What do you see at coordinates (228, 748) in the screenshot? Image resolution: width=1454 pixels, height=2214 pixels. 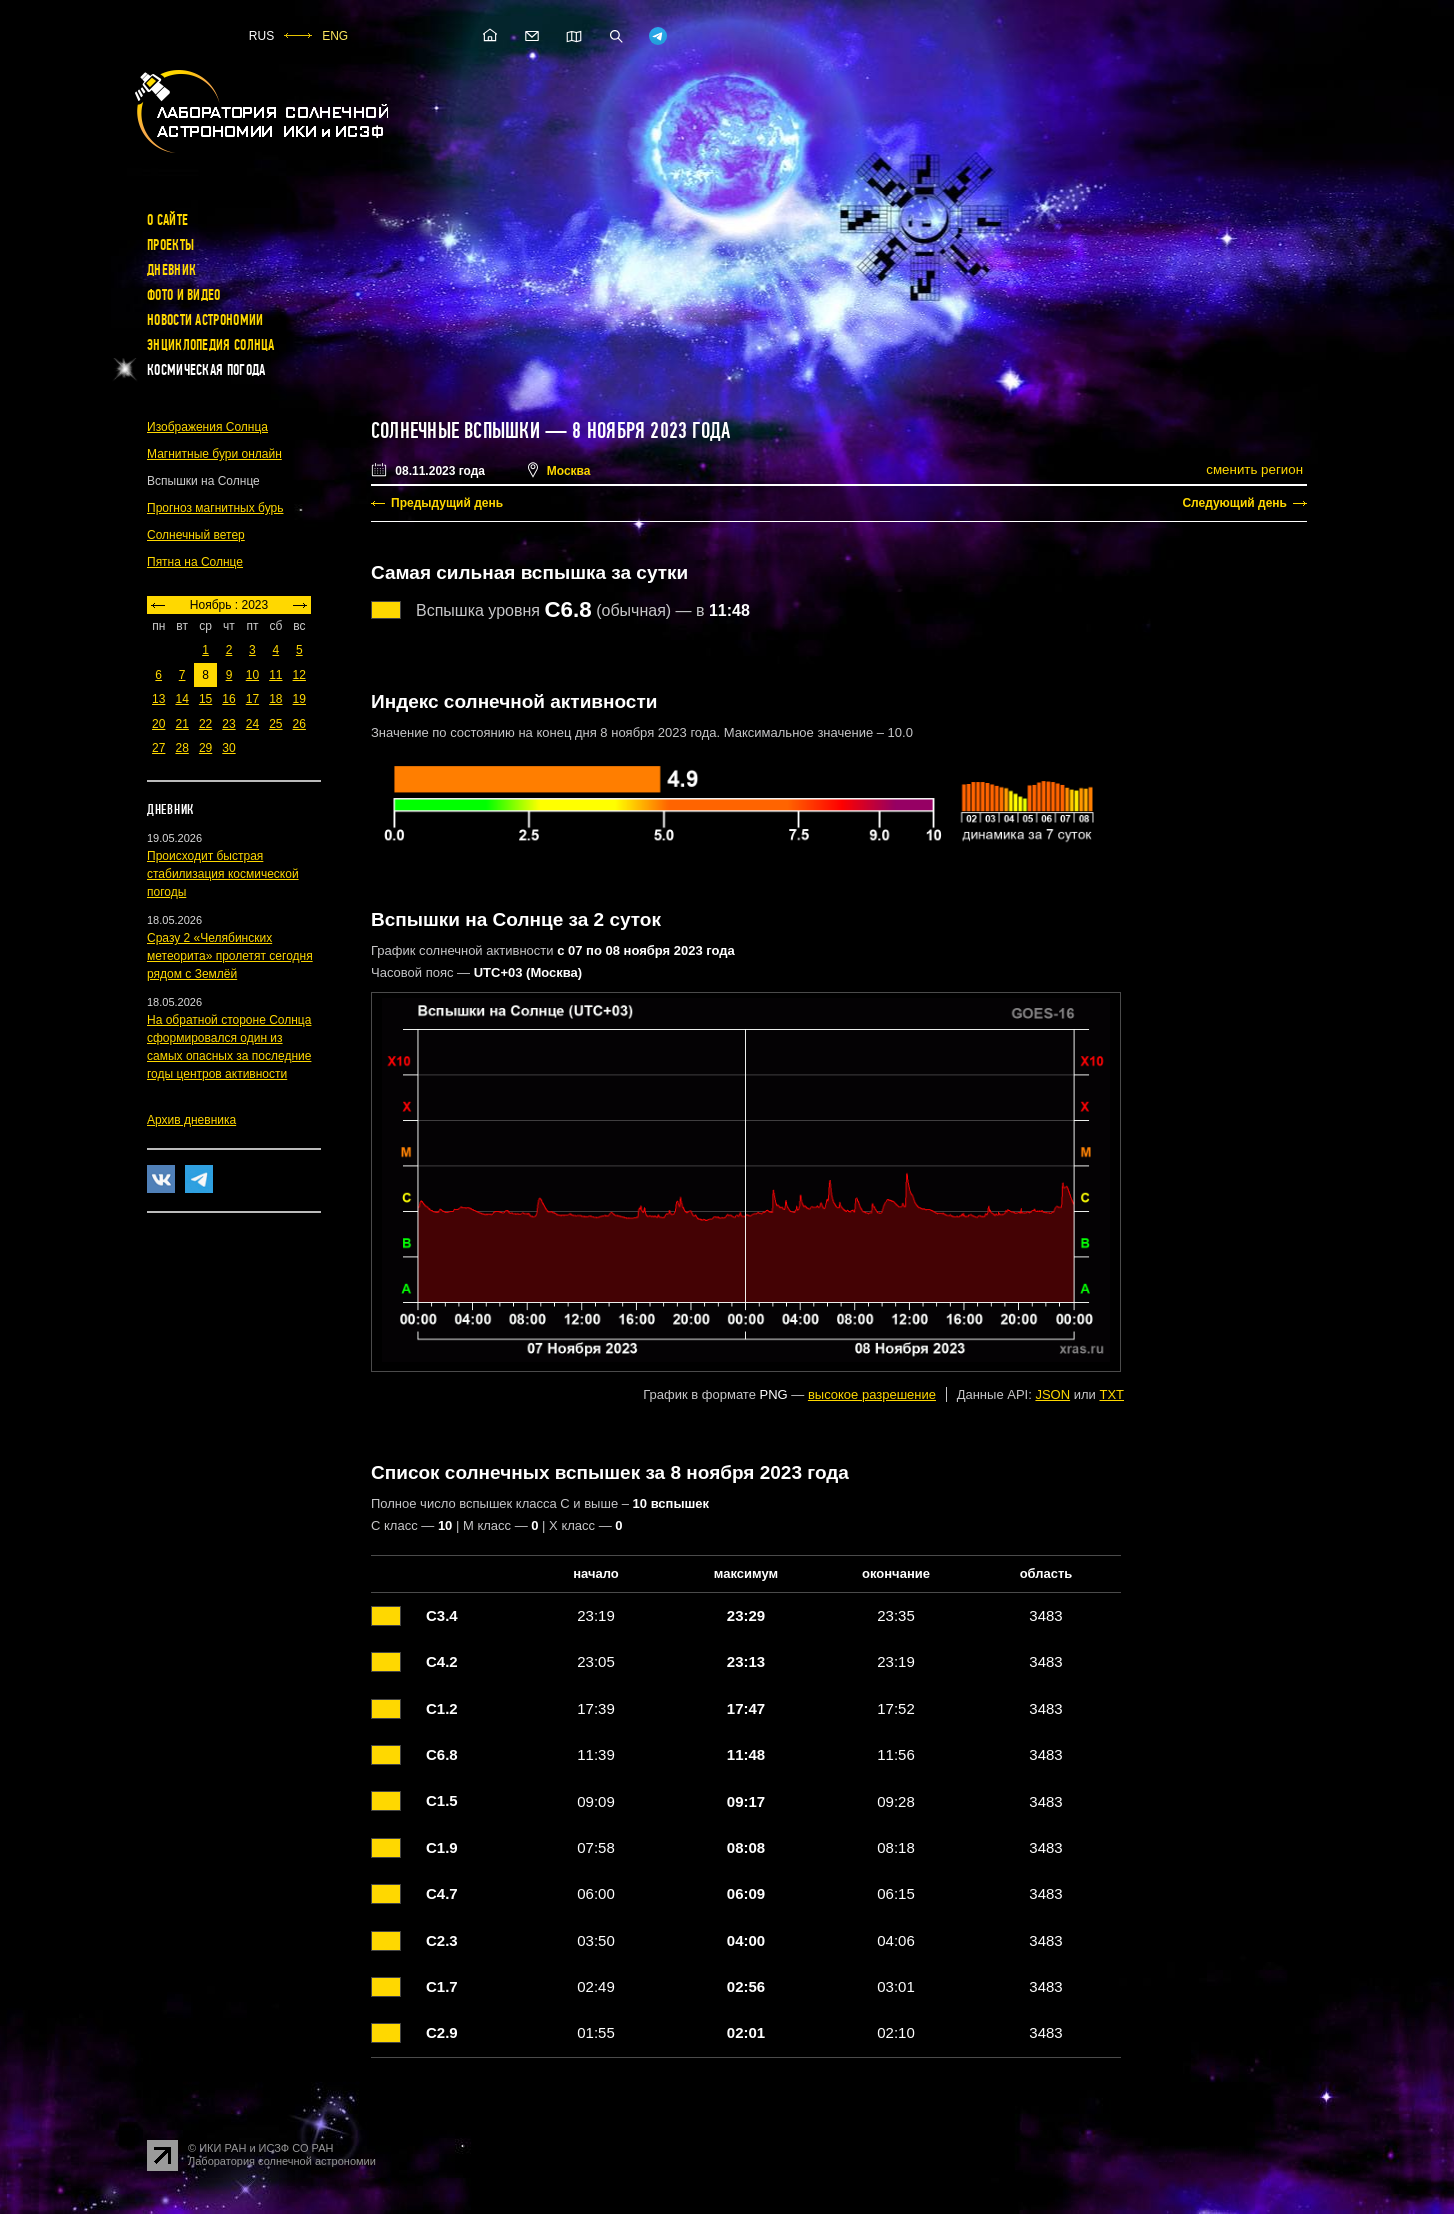 I see `30` at bounding box center [228, 748].